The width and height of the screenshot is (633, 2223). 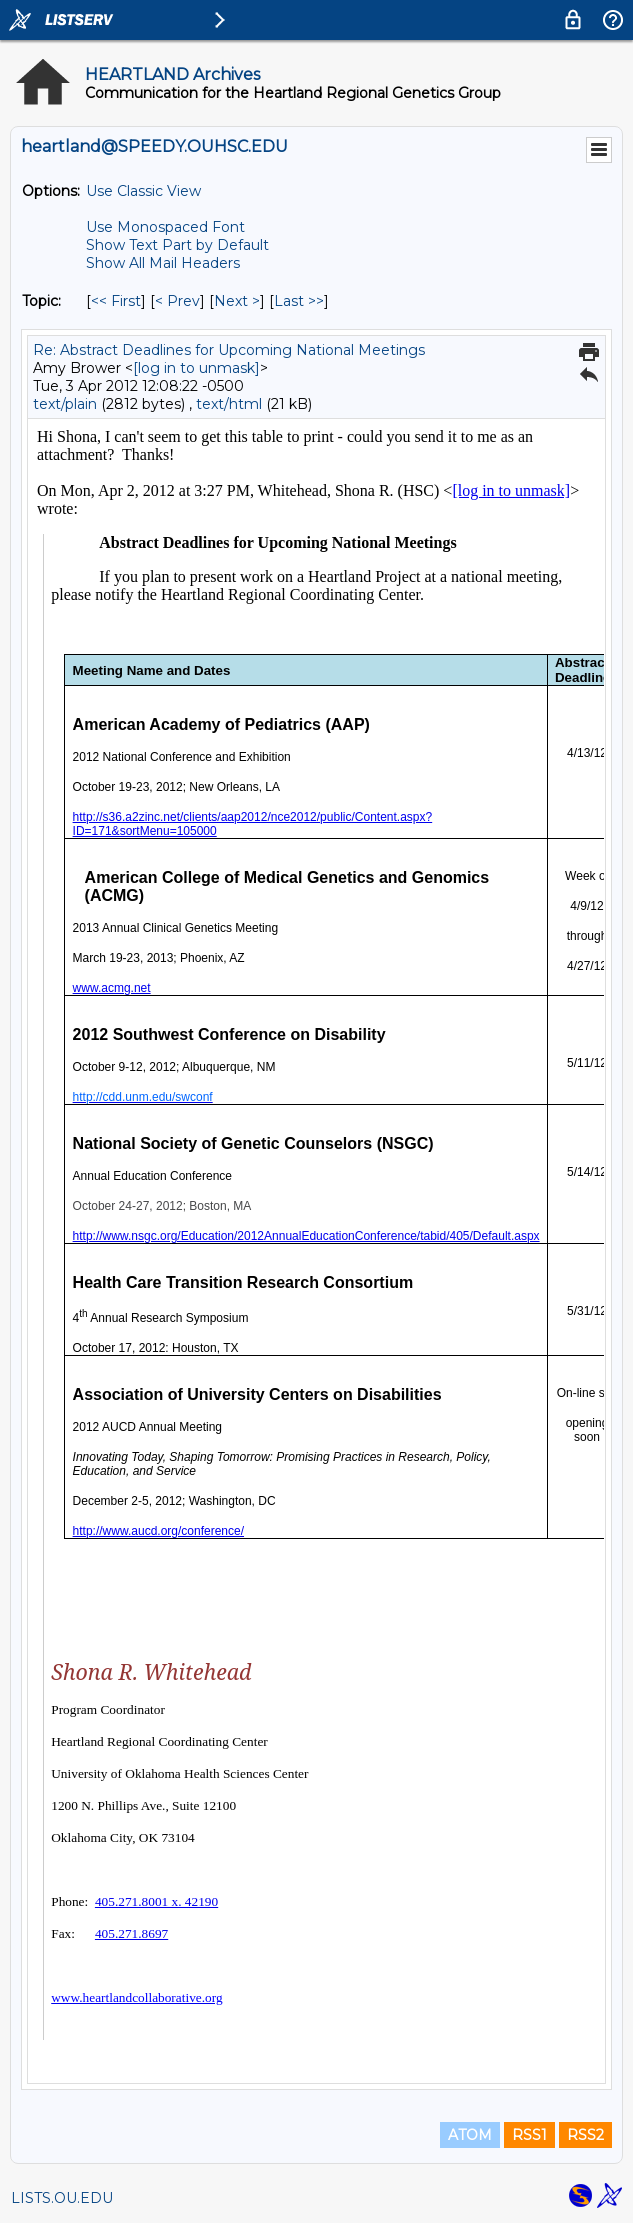 What do you see at coordinates (229, 350) in the screenshot?
I see `Re: Abstract Deadlines for Upcoming National Meetings` at bounding box center [229, 350].